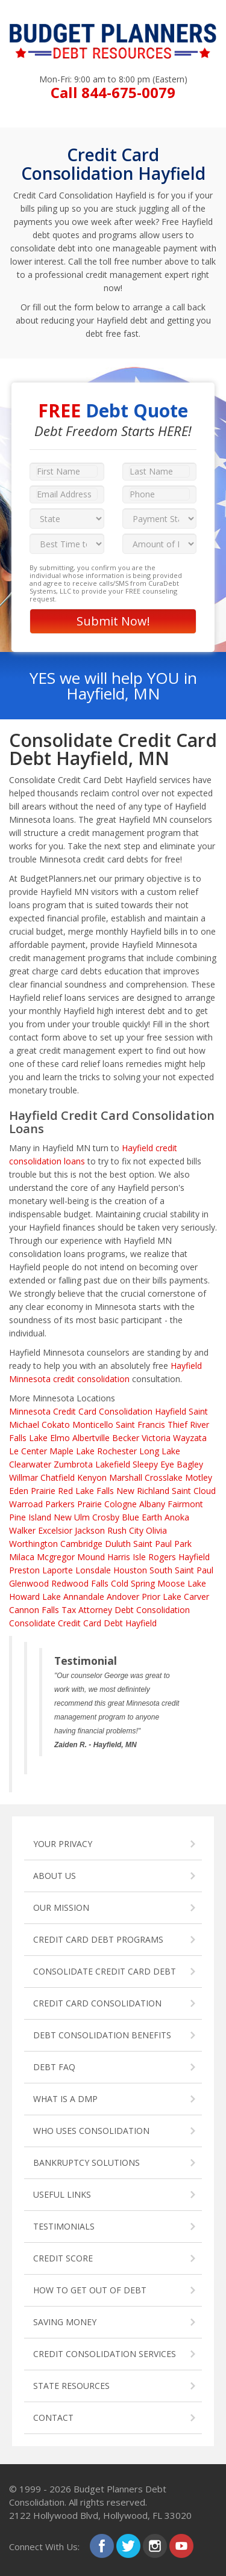 The image size is (226, 2576). Describe the element at coordinates (34, 1609) in the screenshot. I see `Cannon Falls` at that location.